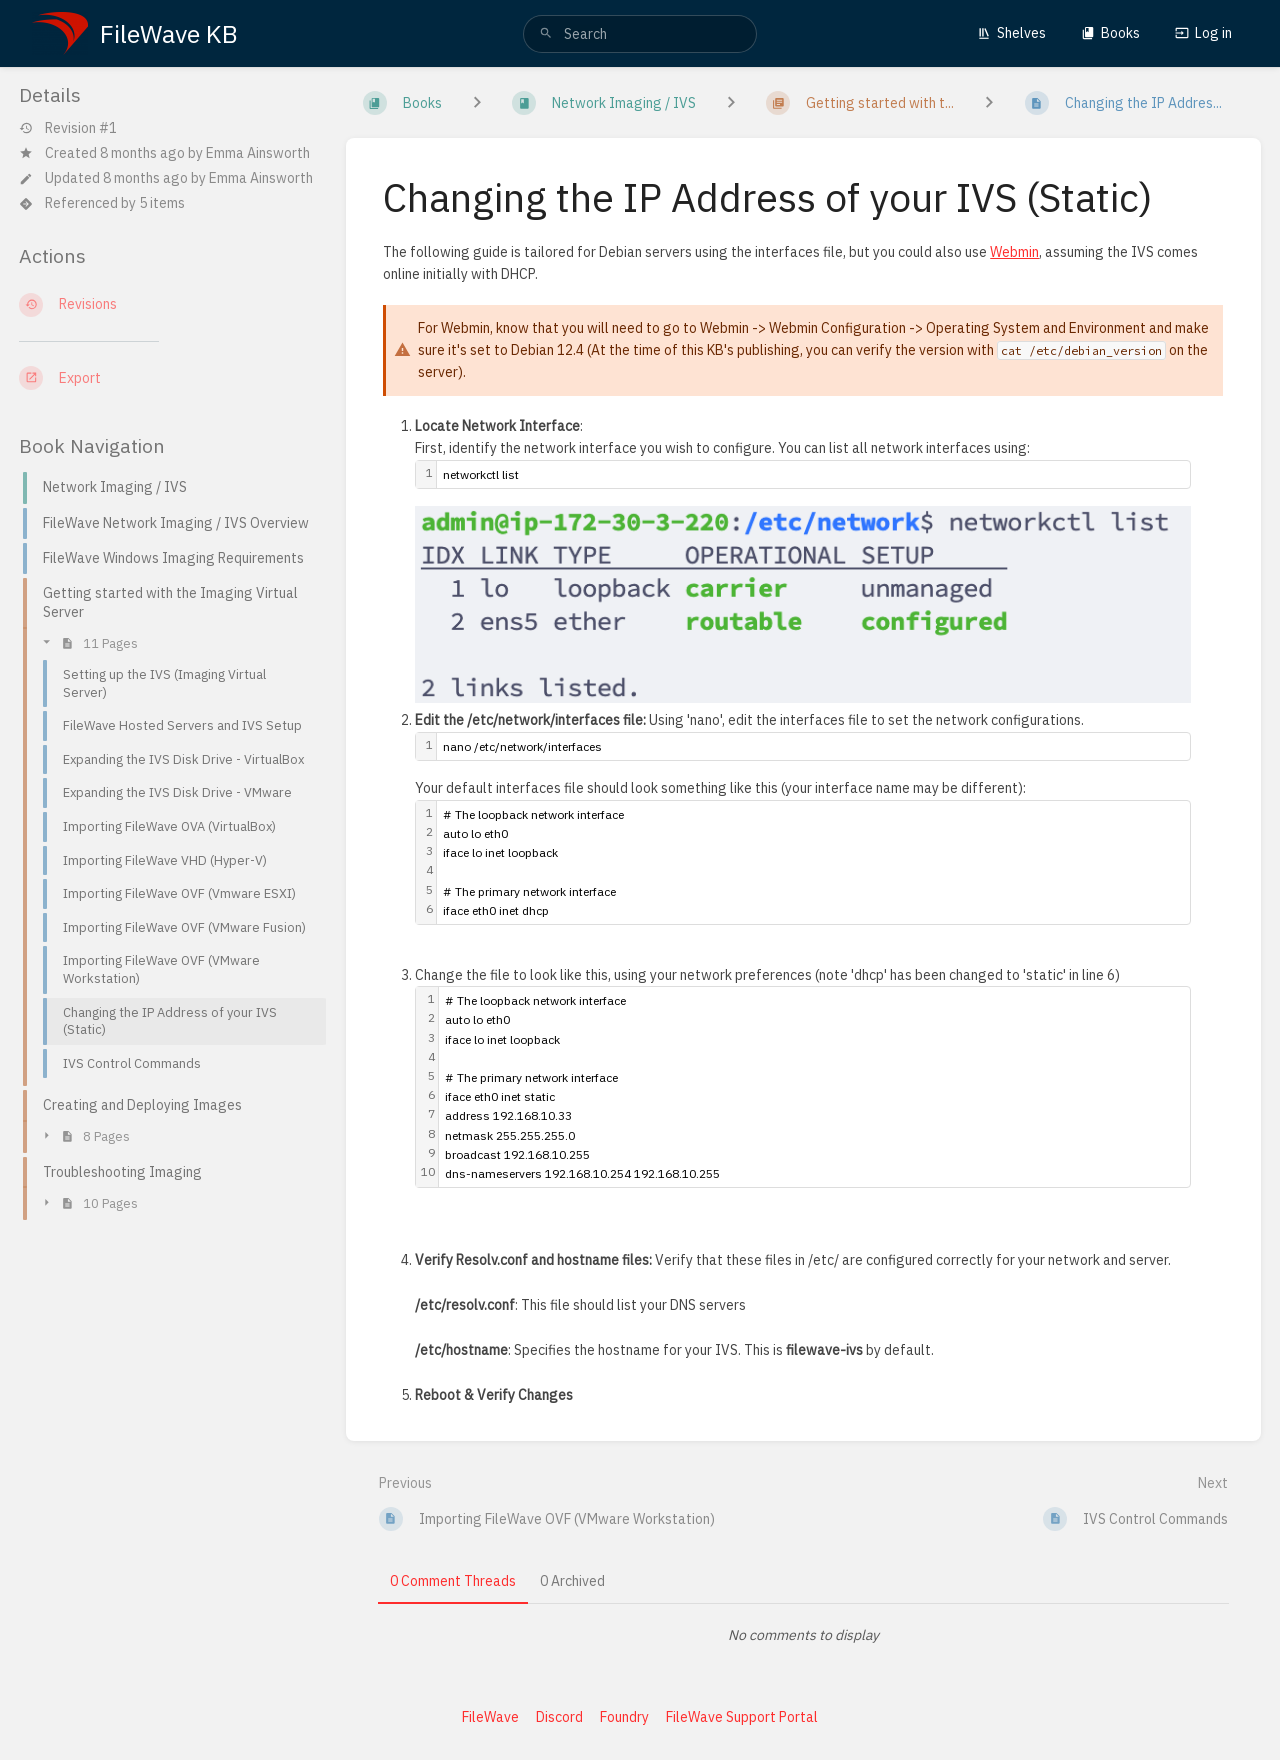 The height and width of the screenshot is (1760, 1280). Describe the element at coordinates (490, 1717) in the screenshot. I see `FileWave` at that location.